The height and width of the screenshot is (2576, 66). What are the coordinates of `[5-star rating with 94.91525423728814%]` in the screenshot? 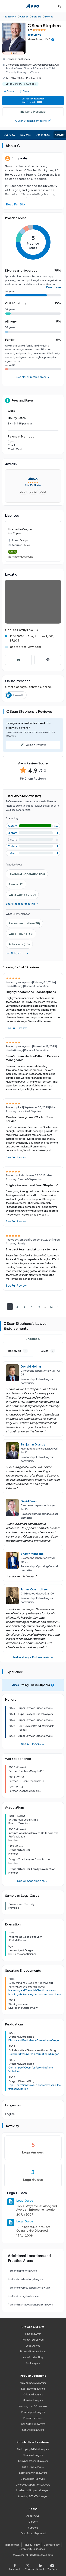 It's located at (33, 826).